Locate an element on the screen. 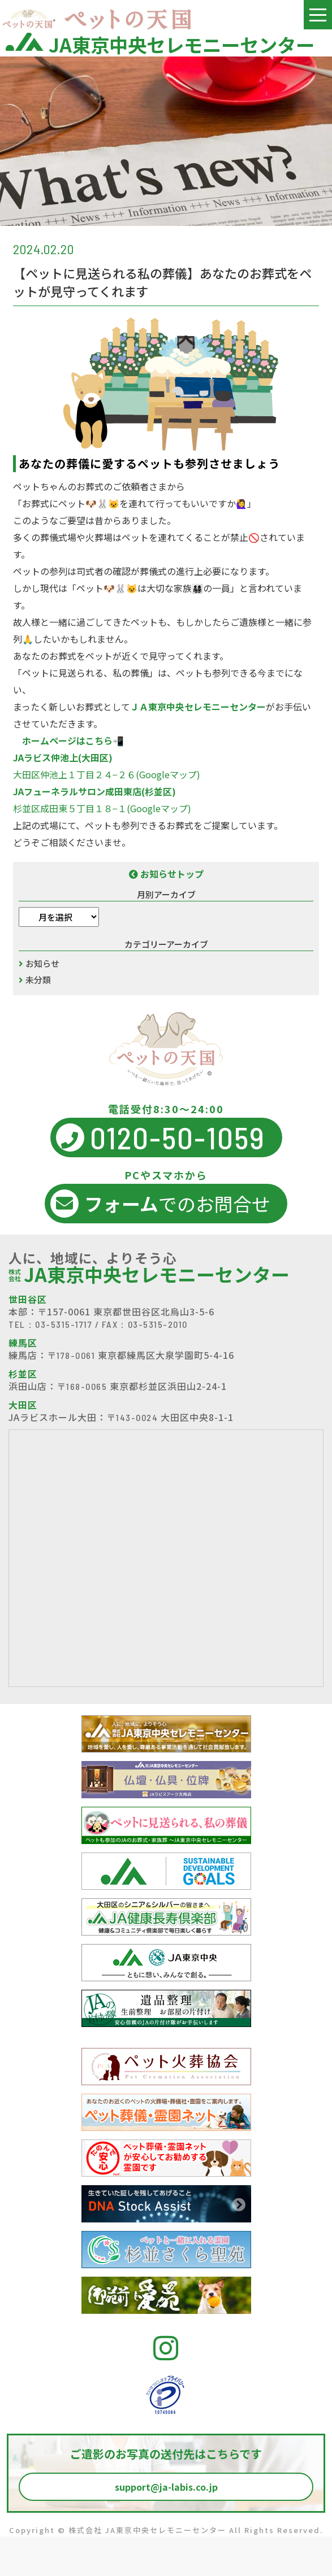 Image resolution: width=332 pixels, height=2576 pixels. お知らせトップ is located at coordinates (166, 874).